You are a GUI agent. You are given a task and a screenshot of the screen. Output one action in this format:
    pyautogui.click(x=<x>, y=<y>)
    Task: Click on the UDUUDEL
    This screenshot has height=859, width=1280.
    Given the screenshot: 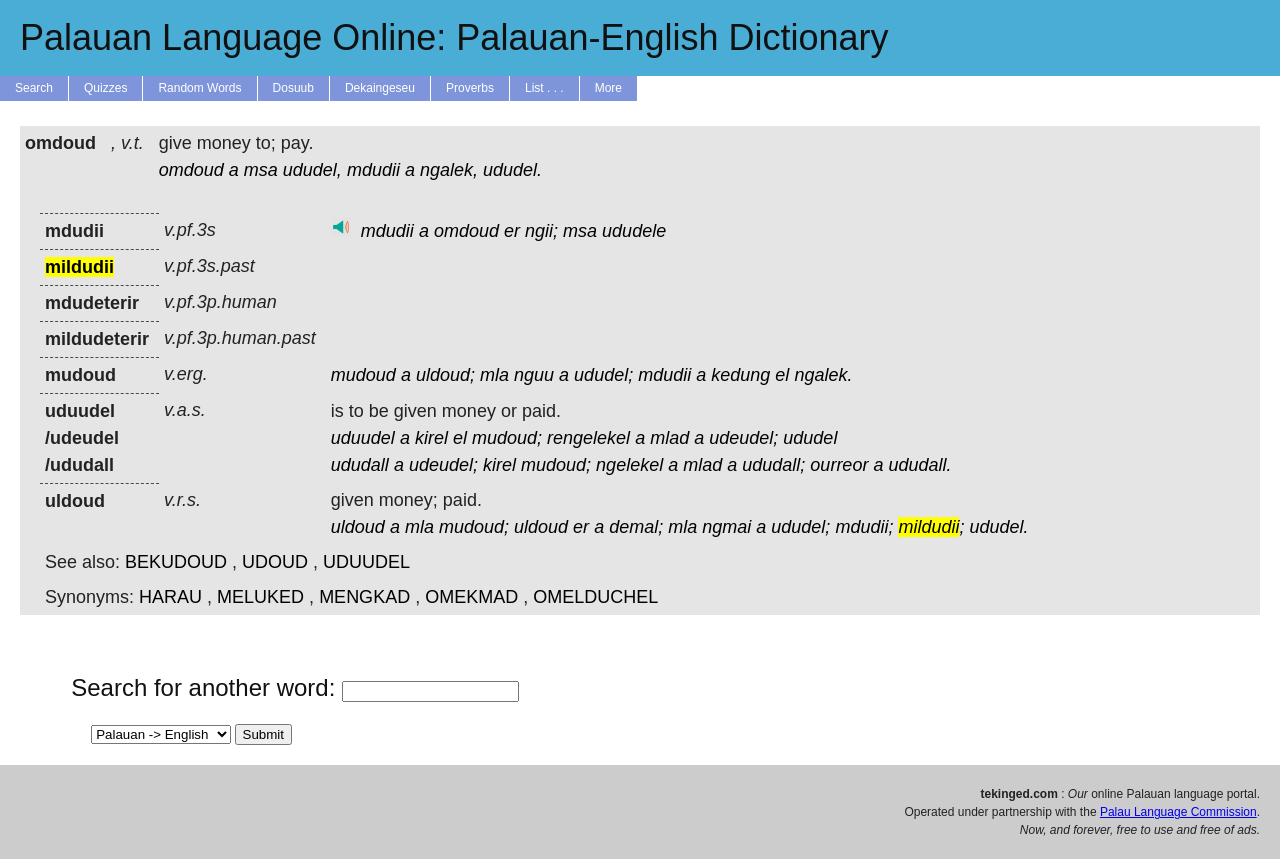 What is the action you would take?
    pyautogui.click(x=366, y=562)
    